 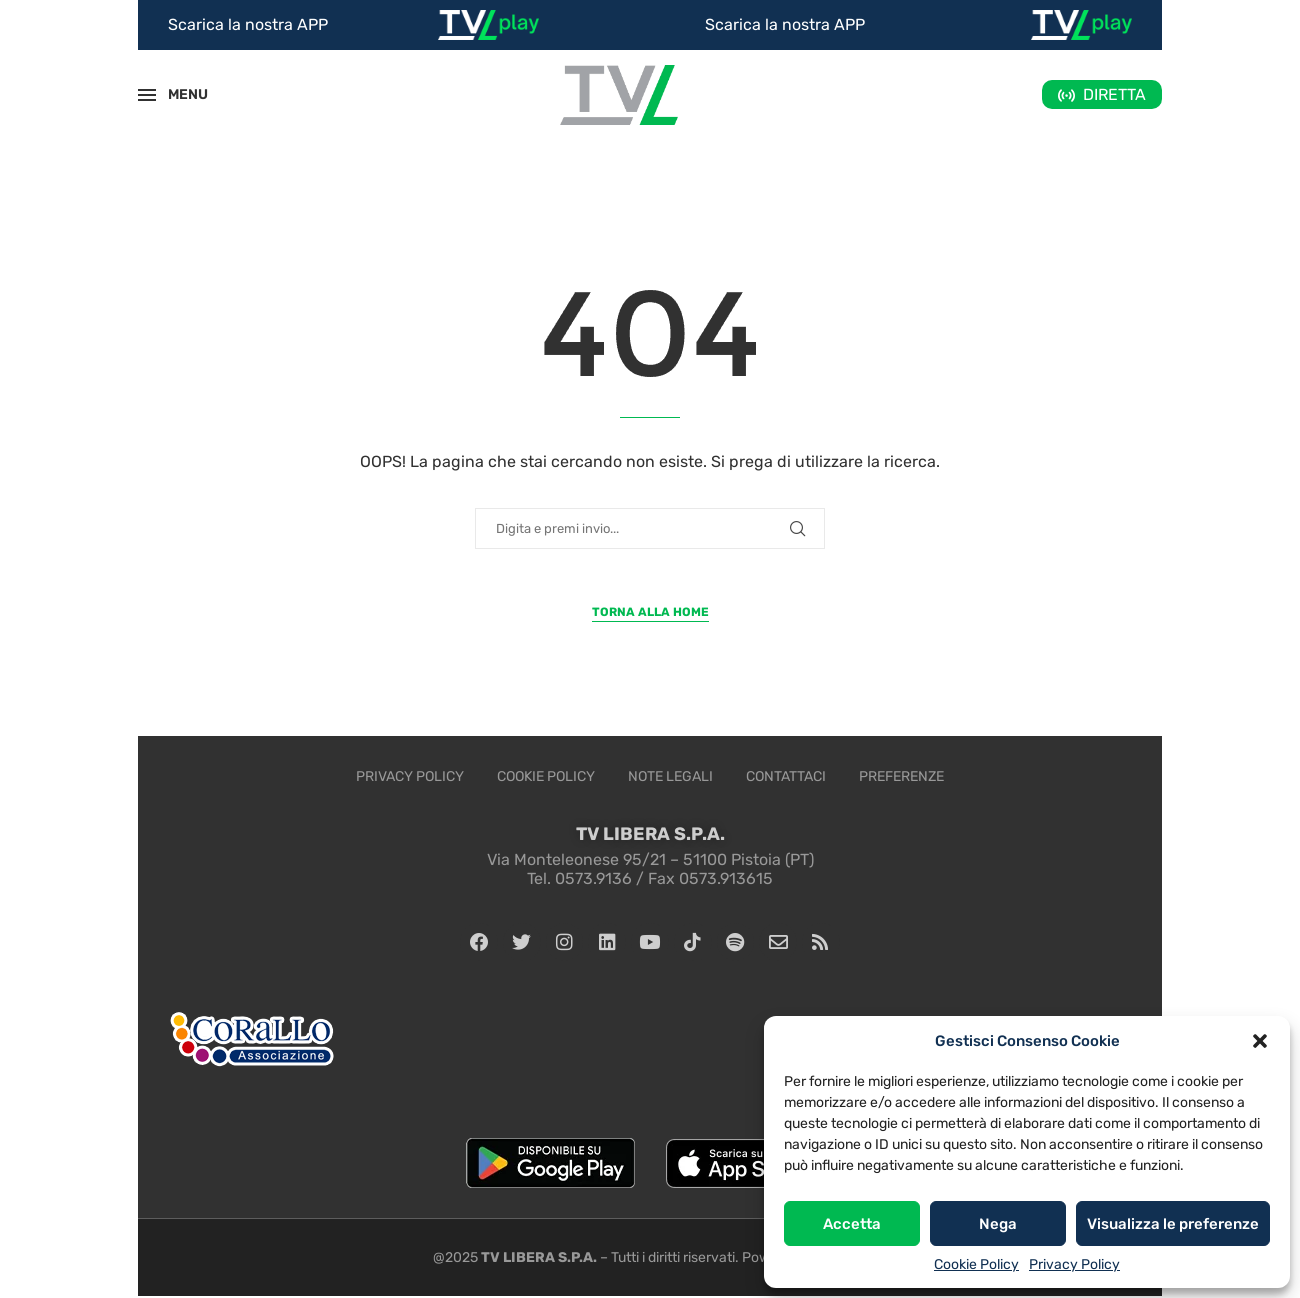 I want to click on [Open Menu], so click(x=147, y=95).